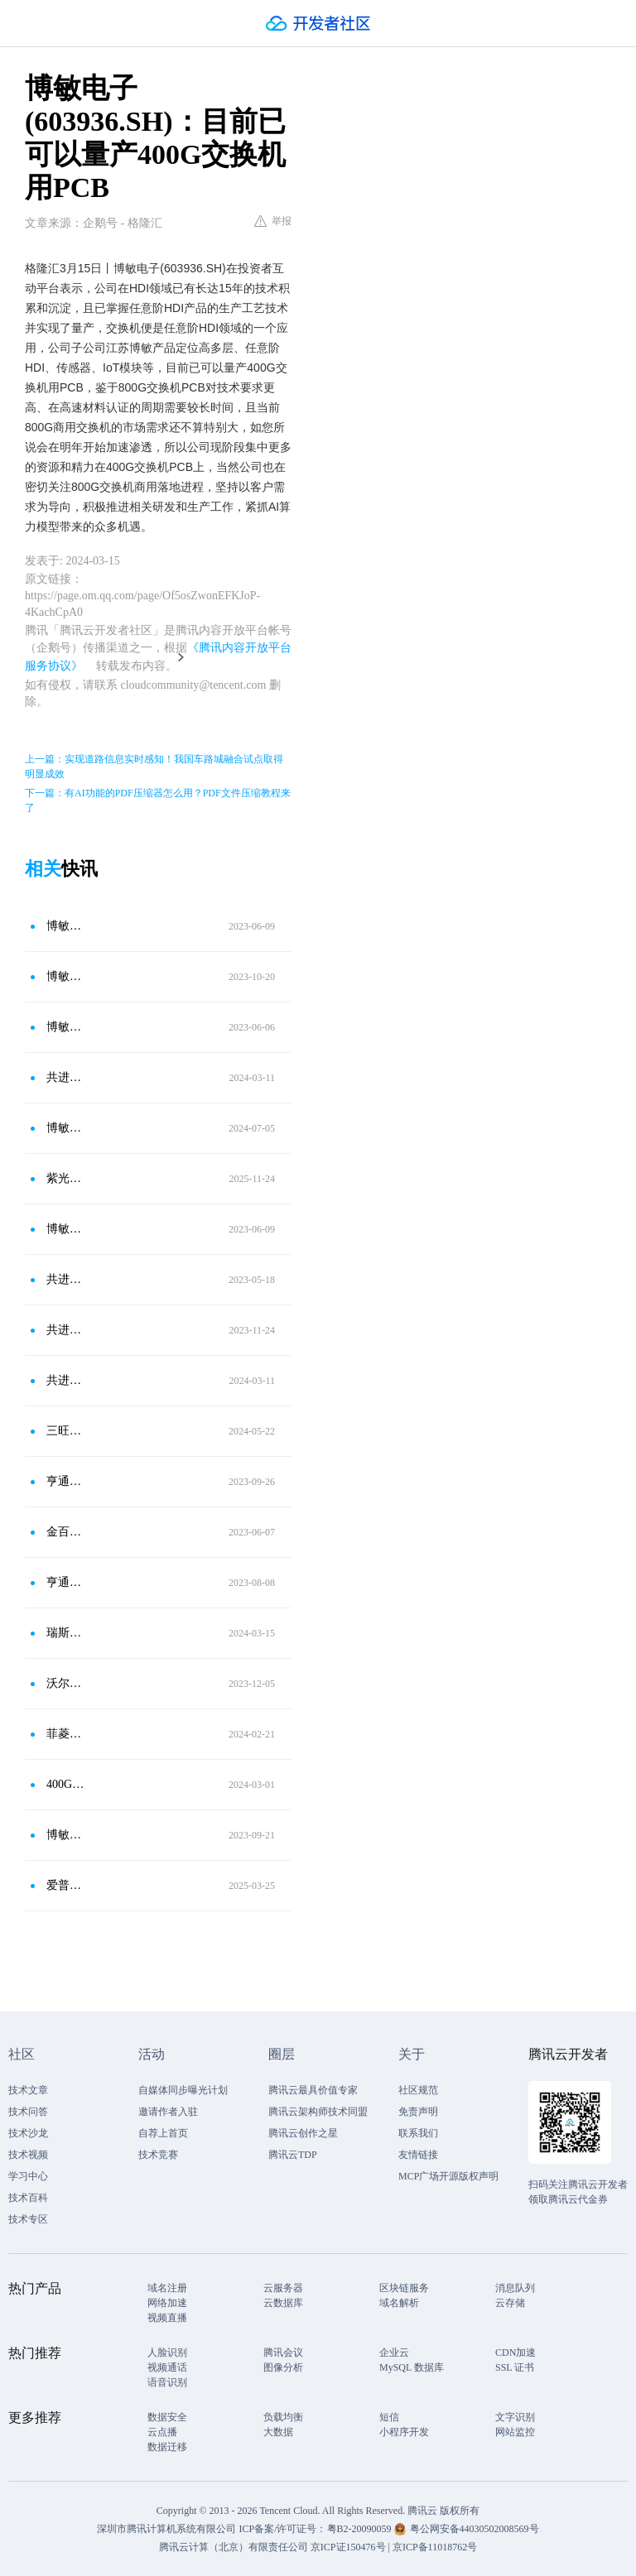  Describe the element at coordinates (399, 2303) in the screenshot. I see `域名解析` at that location.